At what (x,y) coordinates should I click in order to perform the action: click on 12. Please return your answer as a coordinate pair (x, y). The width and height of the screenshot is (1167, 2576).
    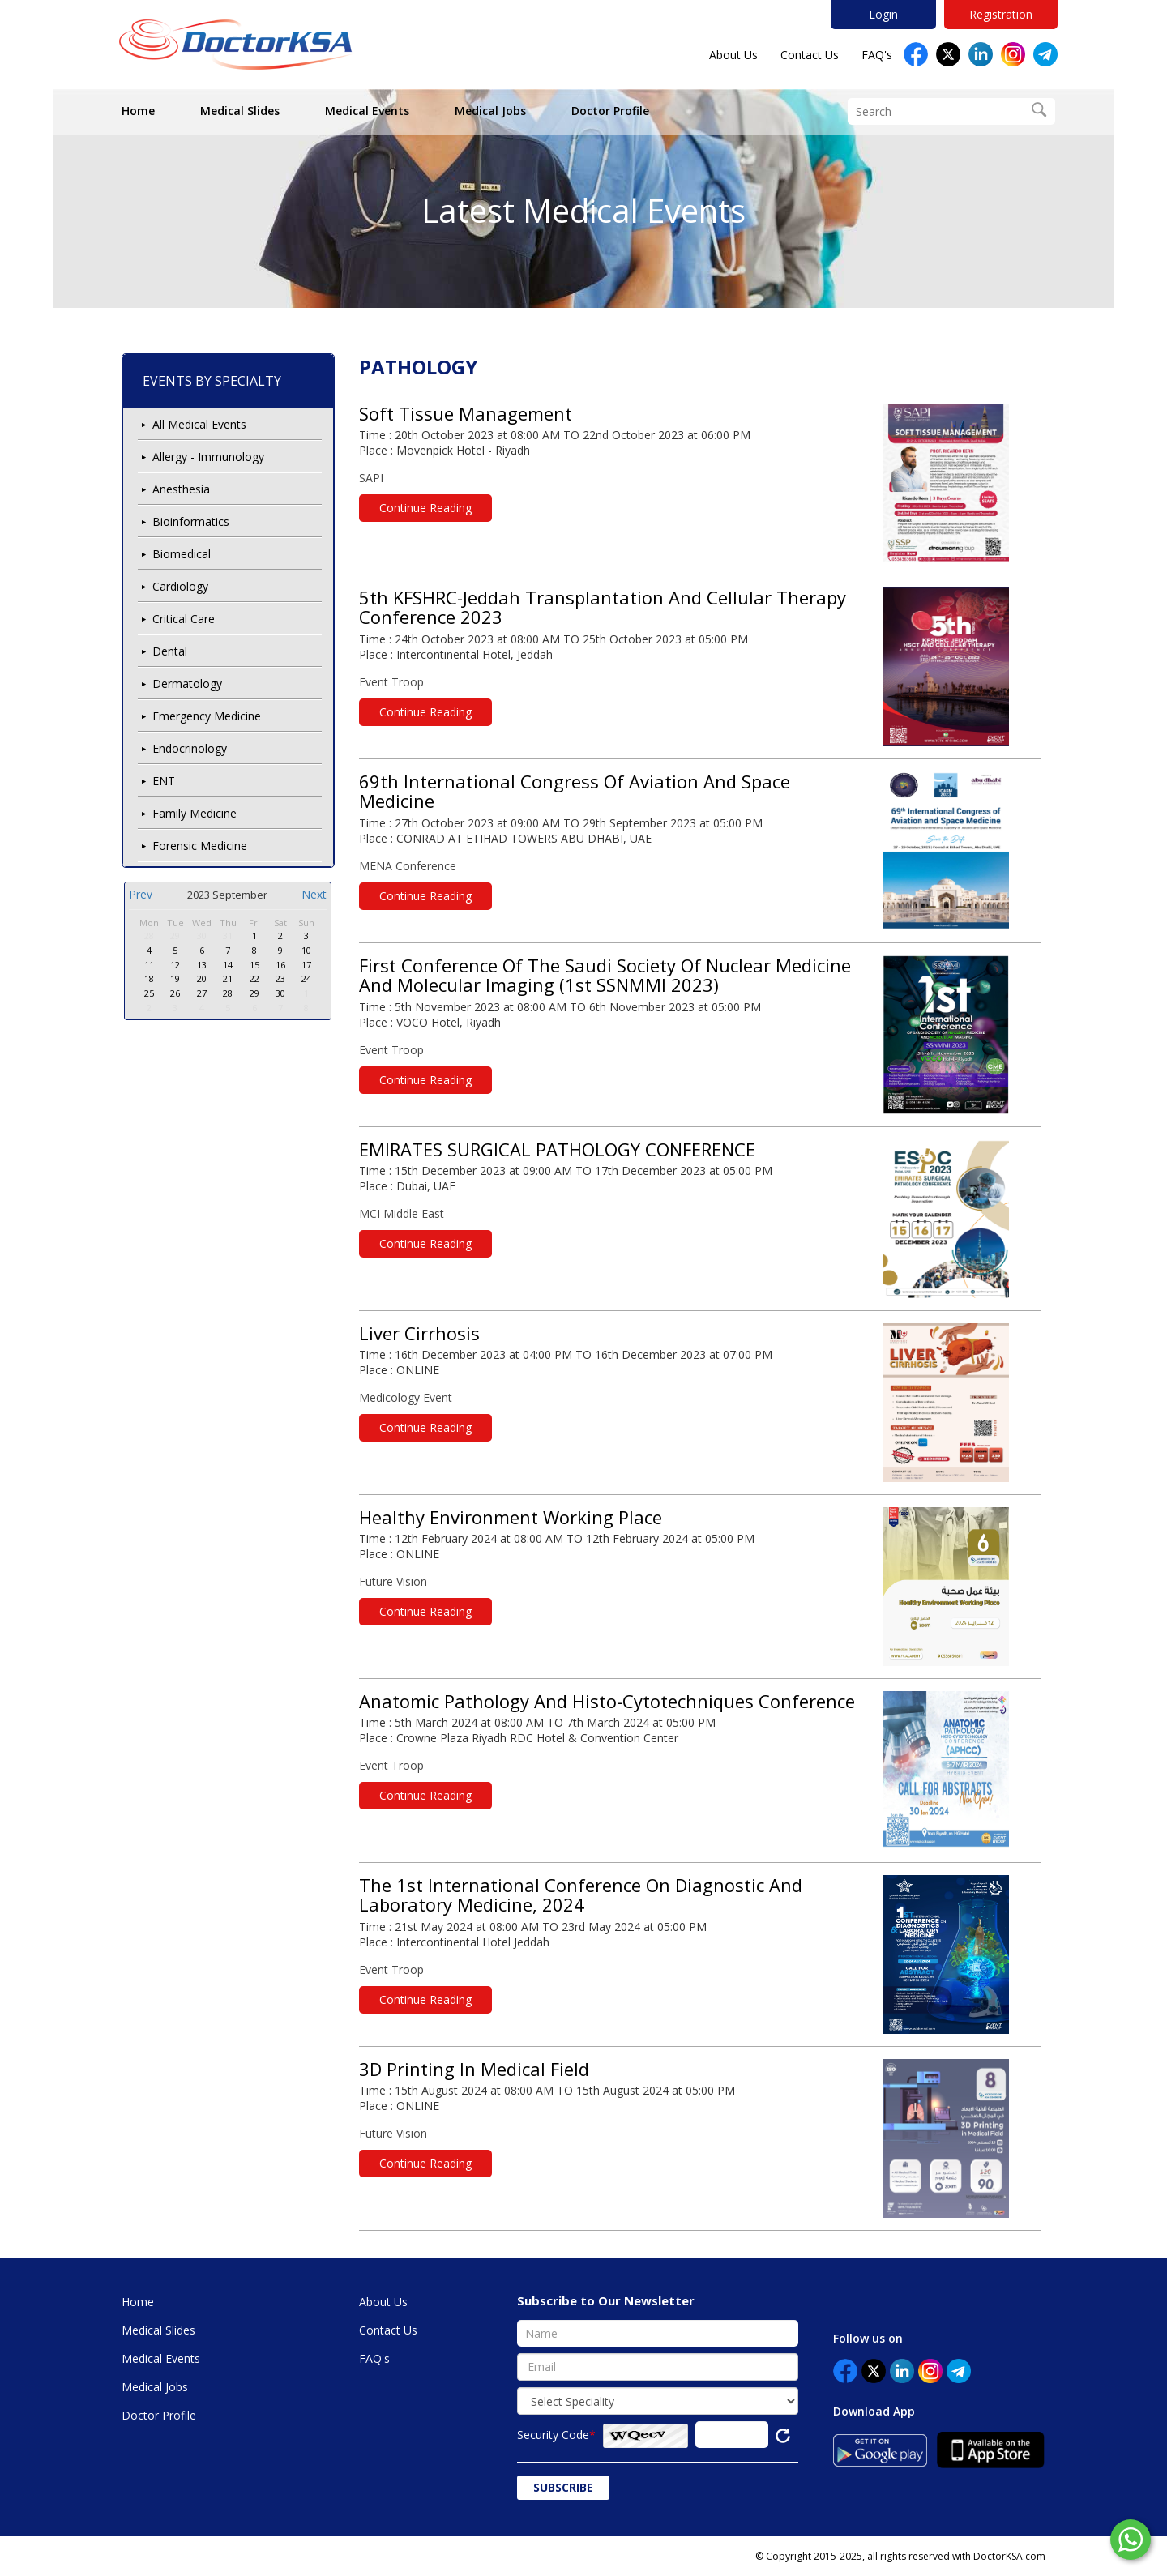
    Looking at the image, I should click on (175, 965).